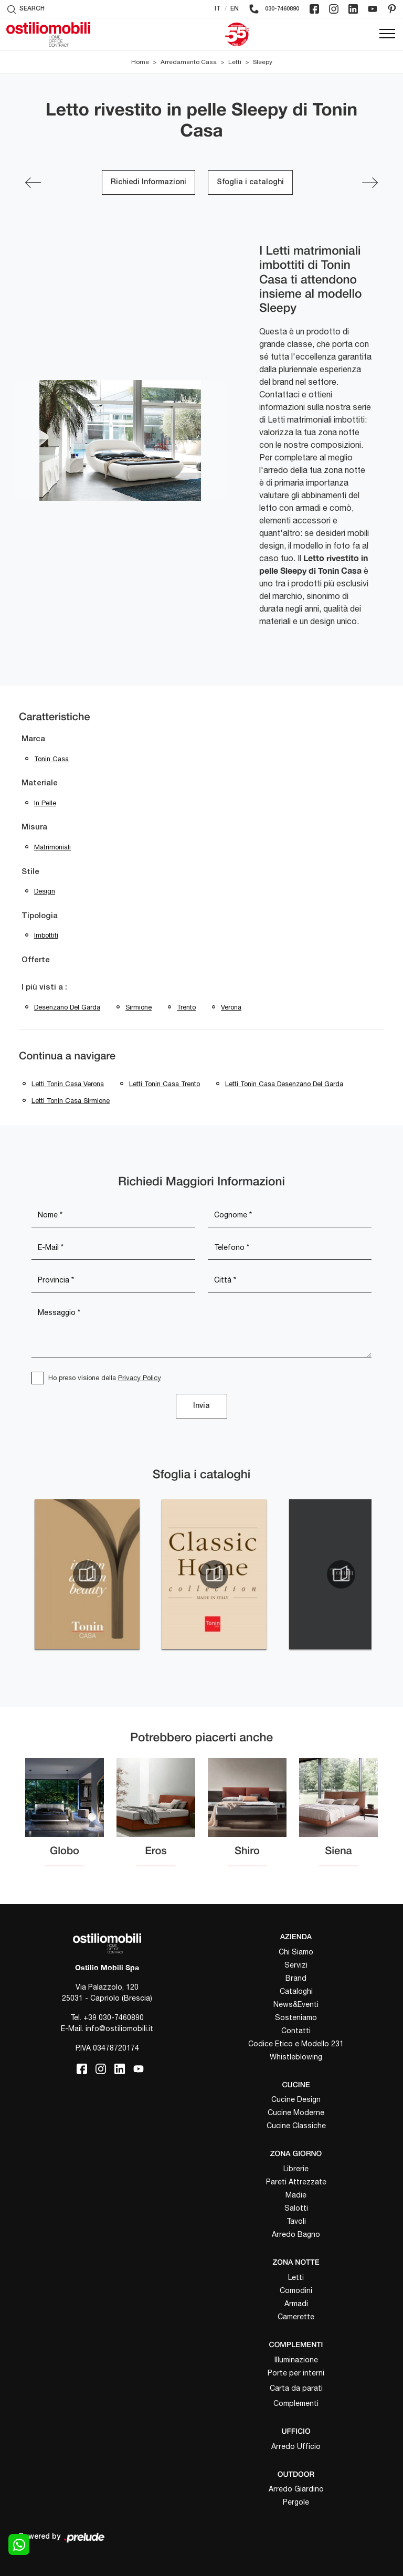 The width and height of the screenshot is (403, 2576). What do you see at coordinates (296, 2030) in the screenshot?
I see `Contatti` at bounding box center [296, 2030].